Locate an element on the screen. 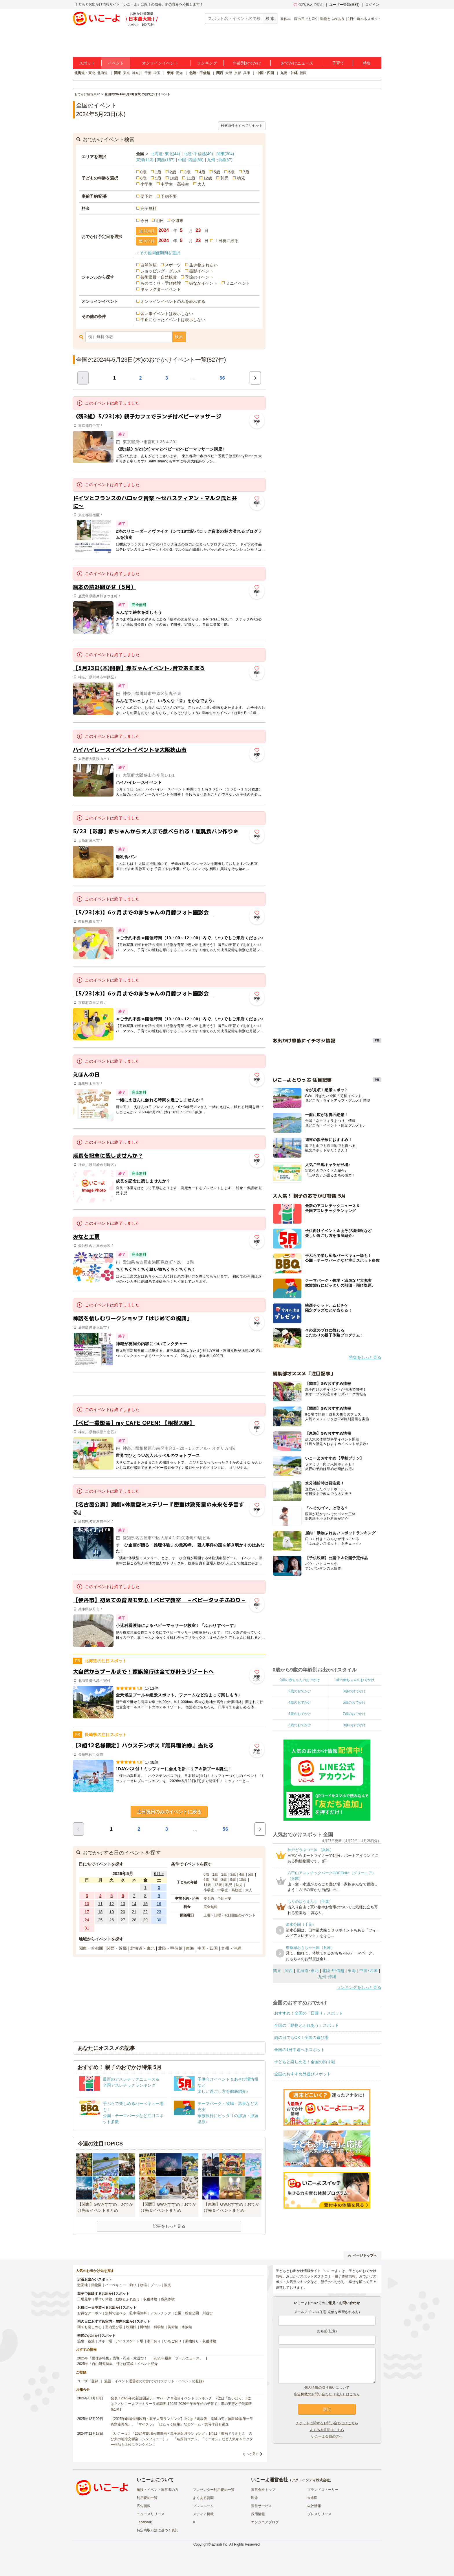 This screenshot has height=2576, width=454. Facebook is located at coordinates (144, 2522).